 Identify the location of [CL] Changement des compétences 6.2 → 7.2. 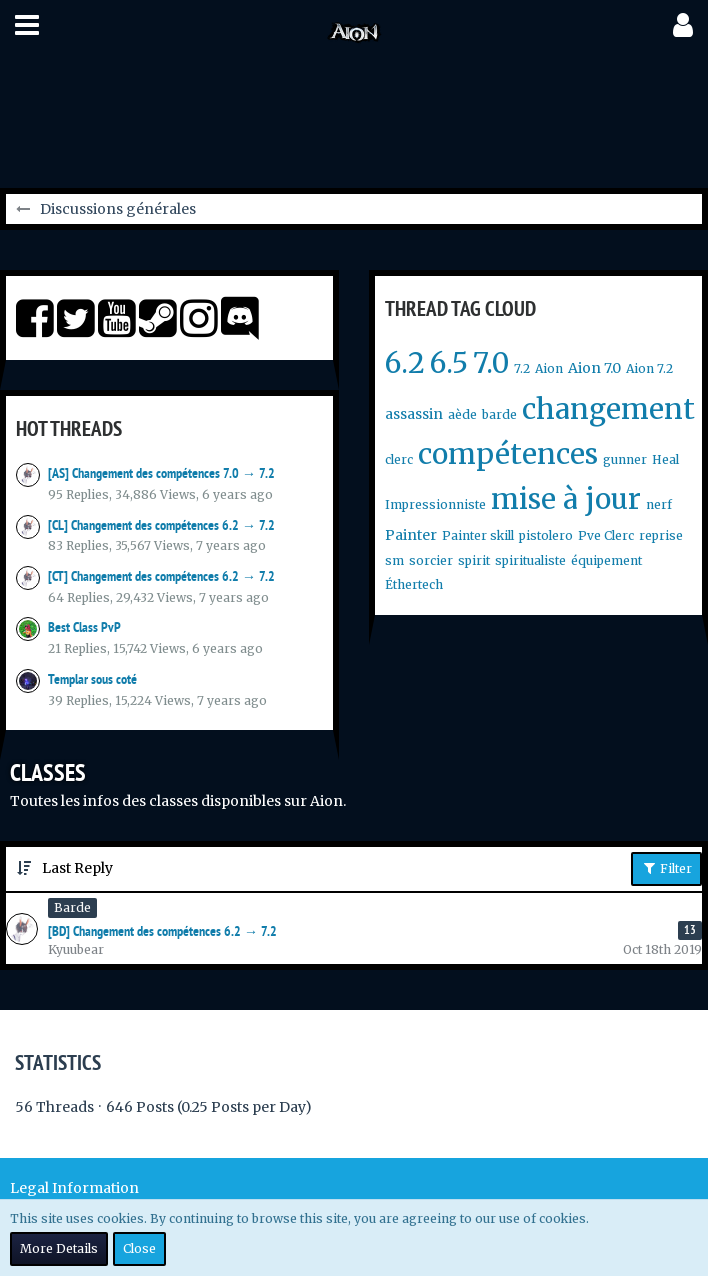
(161, 525).